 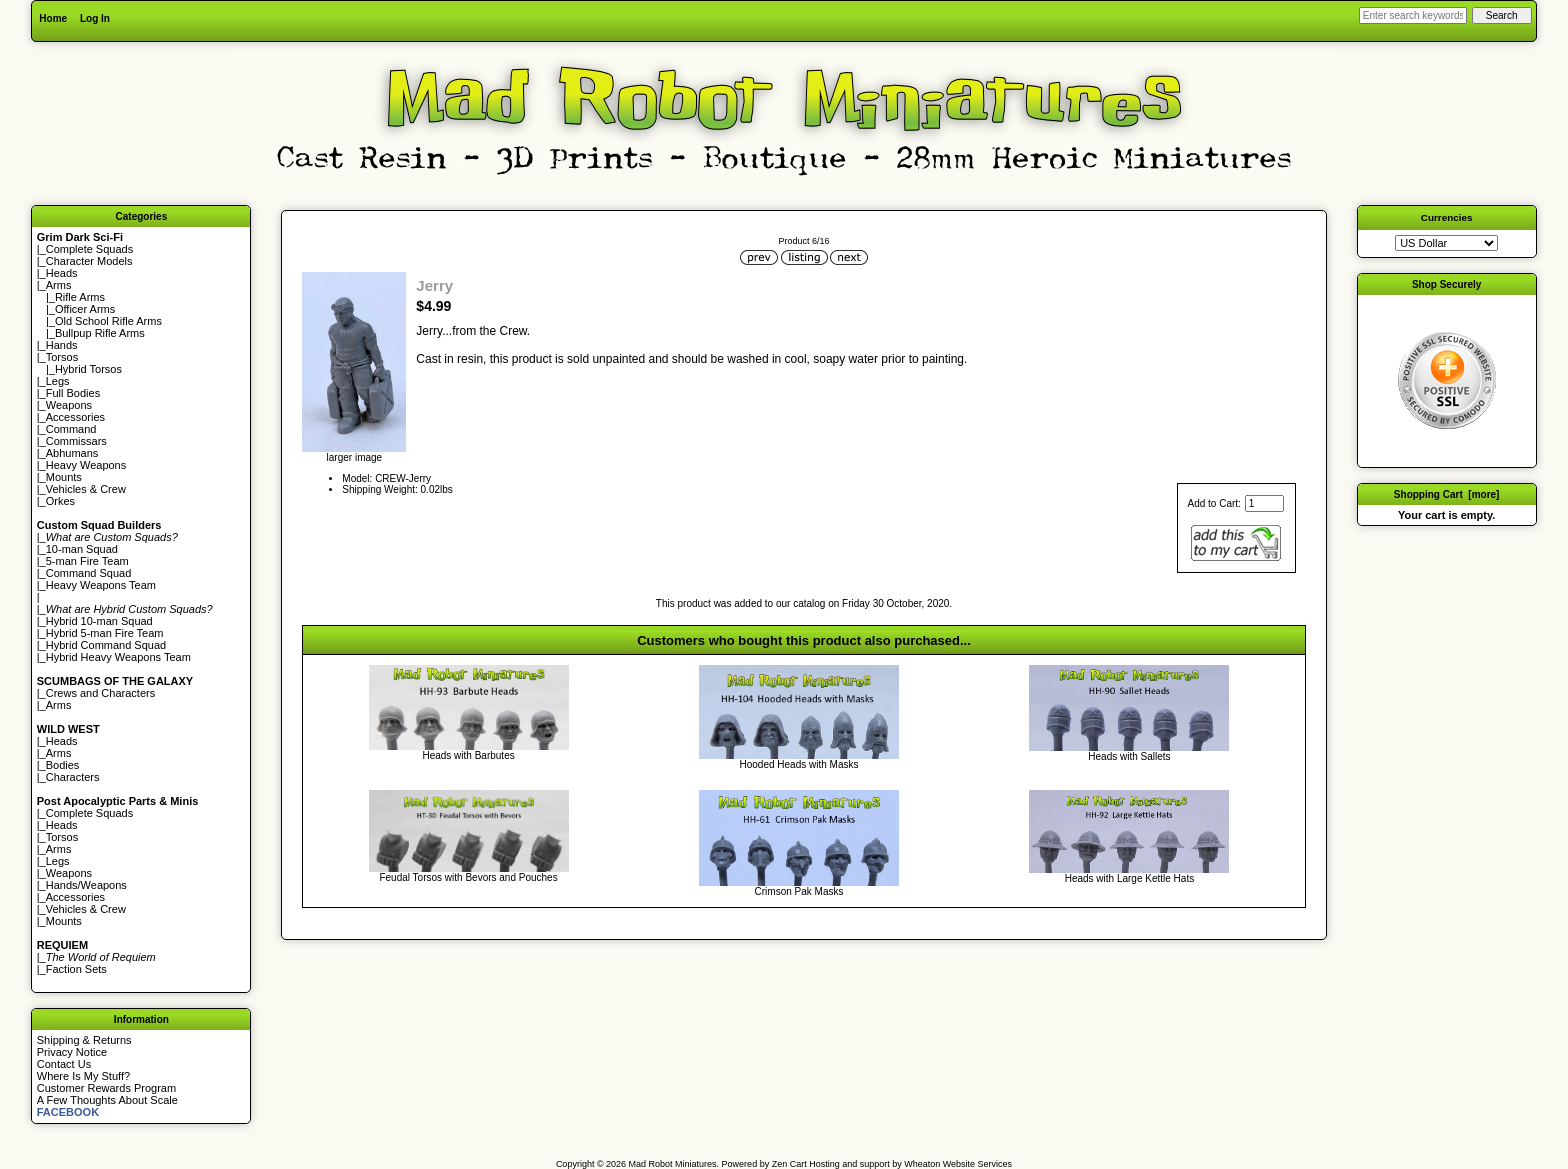 What do you see at coordinates (72, 453) in the screenshot?
I see `Abhumans` at bounding box center [72, 453].